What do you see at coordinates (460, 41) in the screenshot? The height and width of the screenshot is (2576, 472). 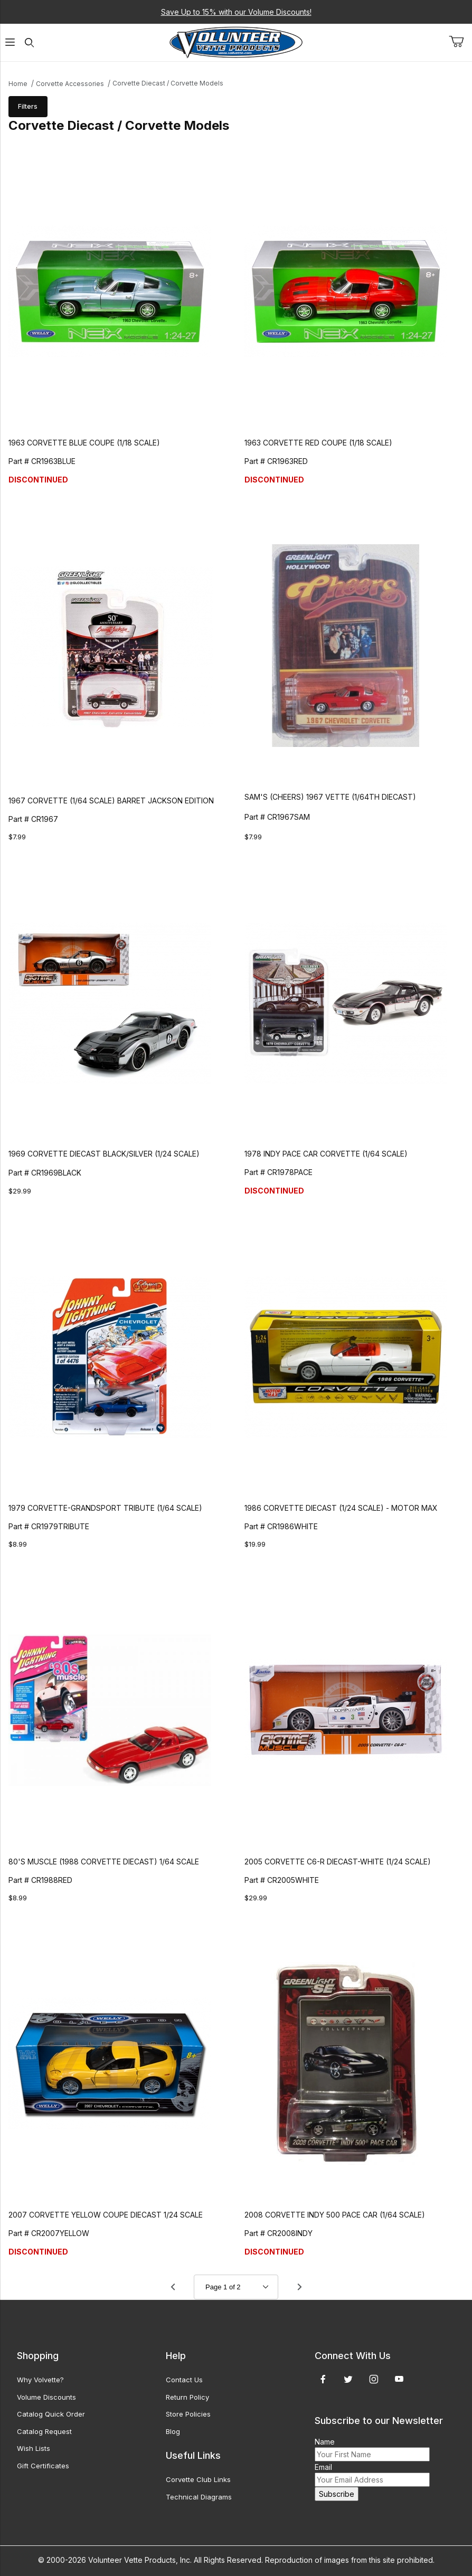 I see `[Open Mini-Basket]` at bounding box center [460, 41].